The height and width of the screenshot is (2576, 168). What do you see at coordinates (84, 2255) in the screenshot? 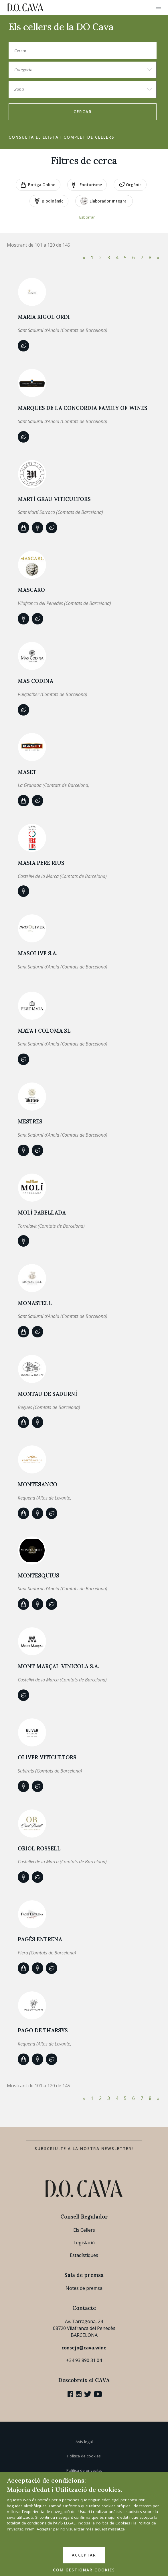
I see `Estadístiques` at bounding box center [84, 2255].